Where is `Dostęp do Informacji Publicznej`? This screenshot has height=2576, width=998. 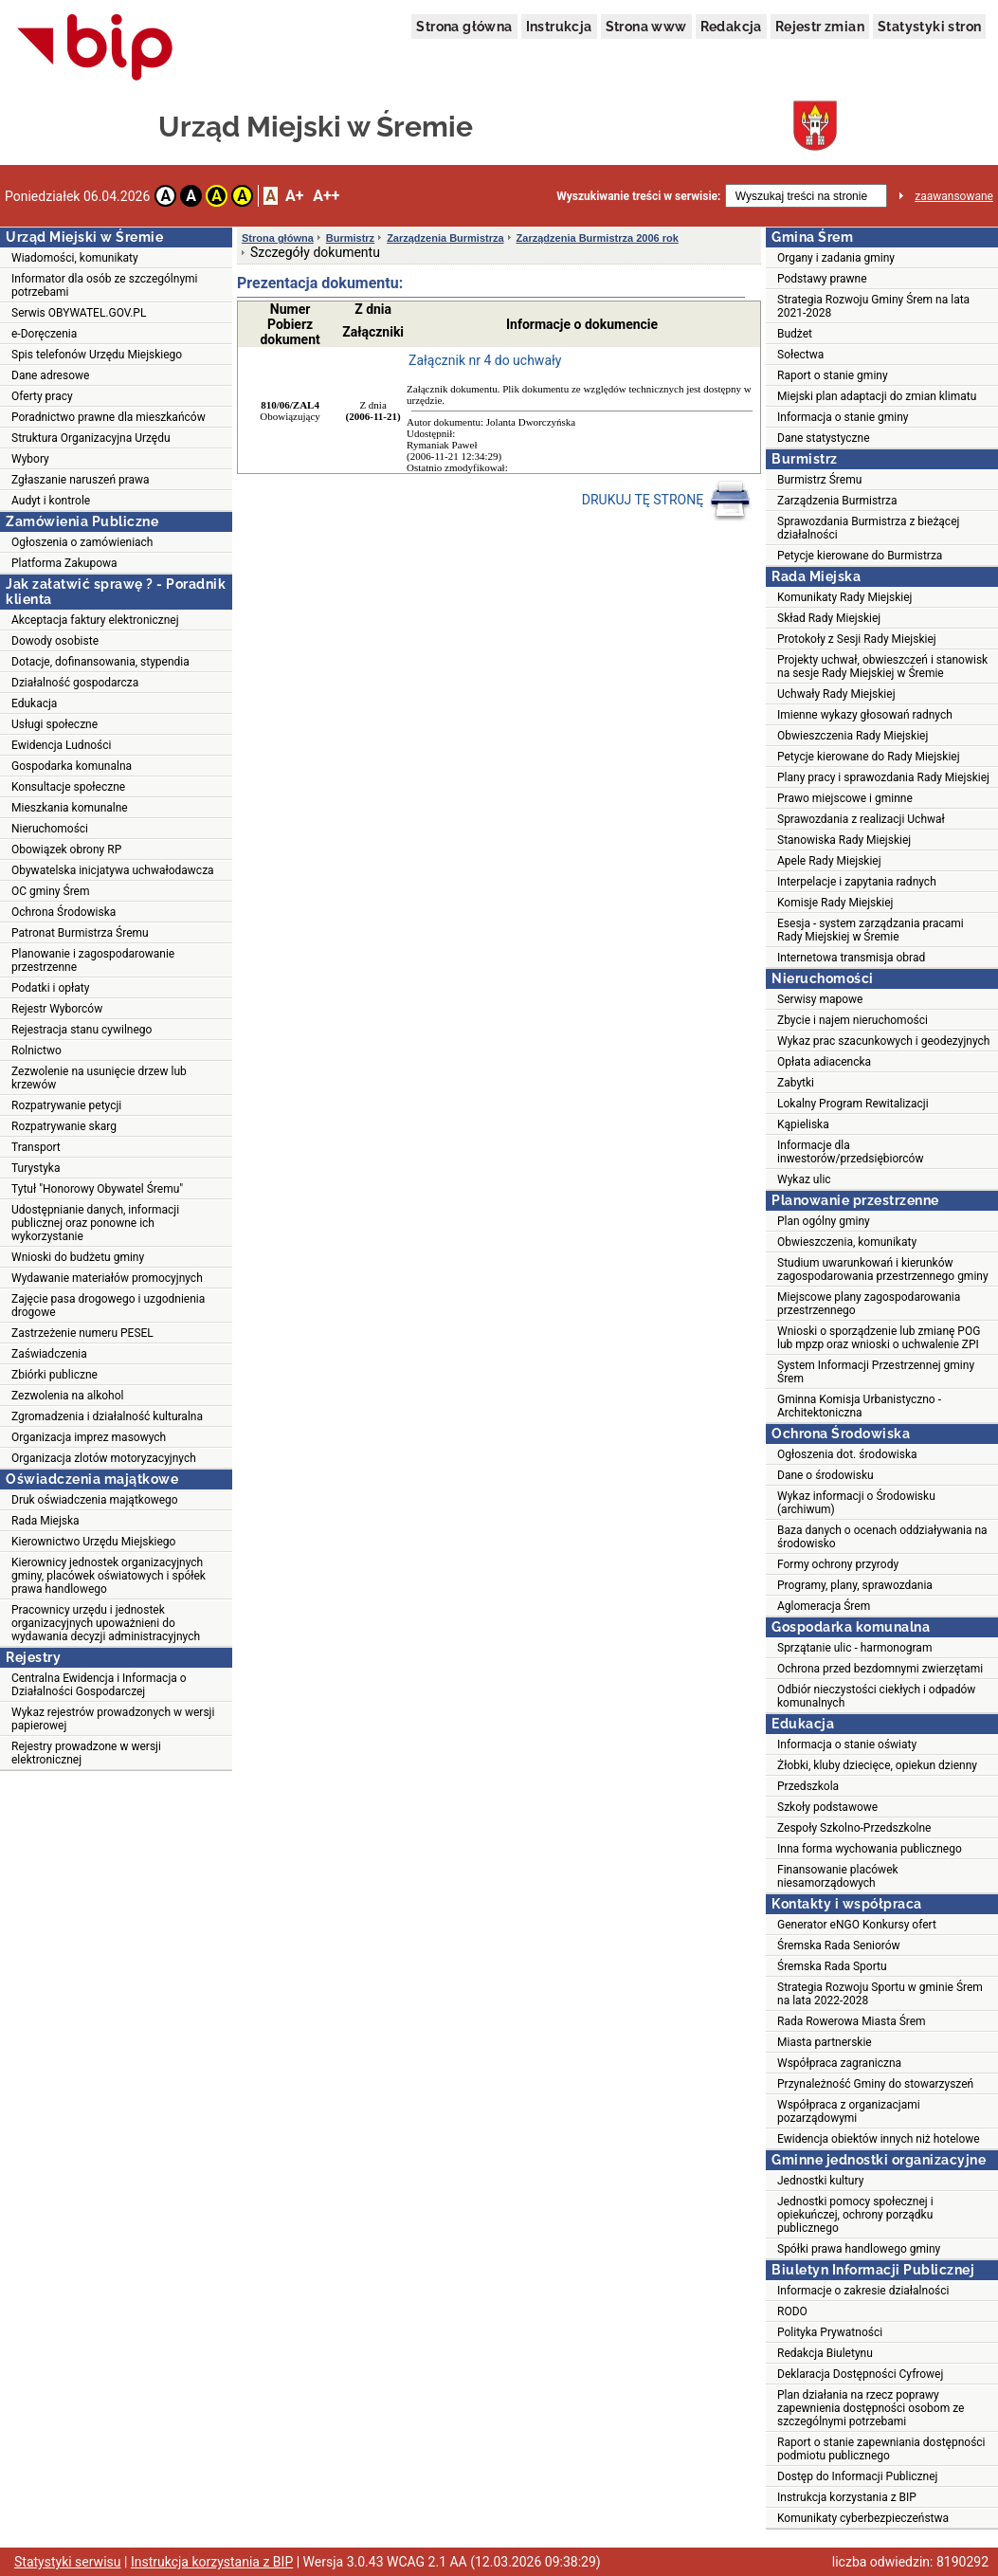 Dostęp do Informacji Publicznej is located at coordinates (857, 2476).